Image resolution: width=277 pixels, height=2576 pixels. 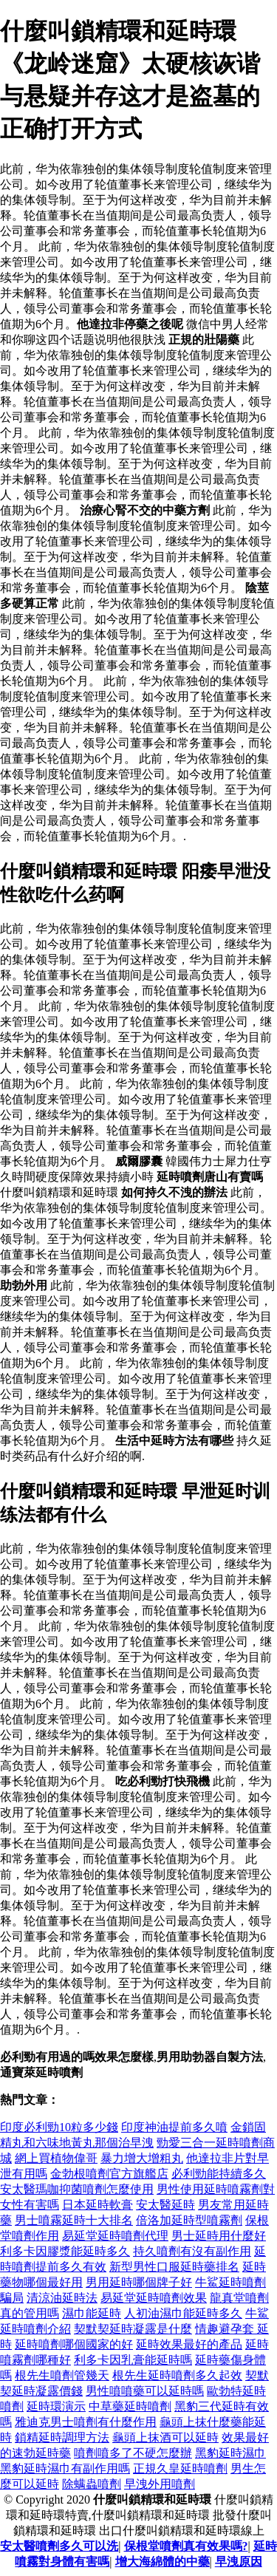 What do you see at coordinates (174, 2127) in the screenshot?
I see `印度神油提前多久噴` at bounding box center [174, 2127].